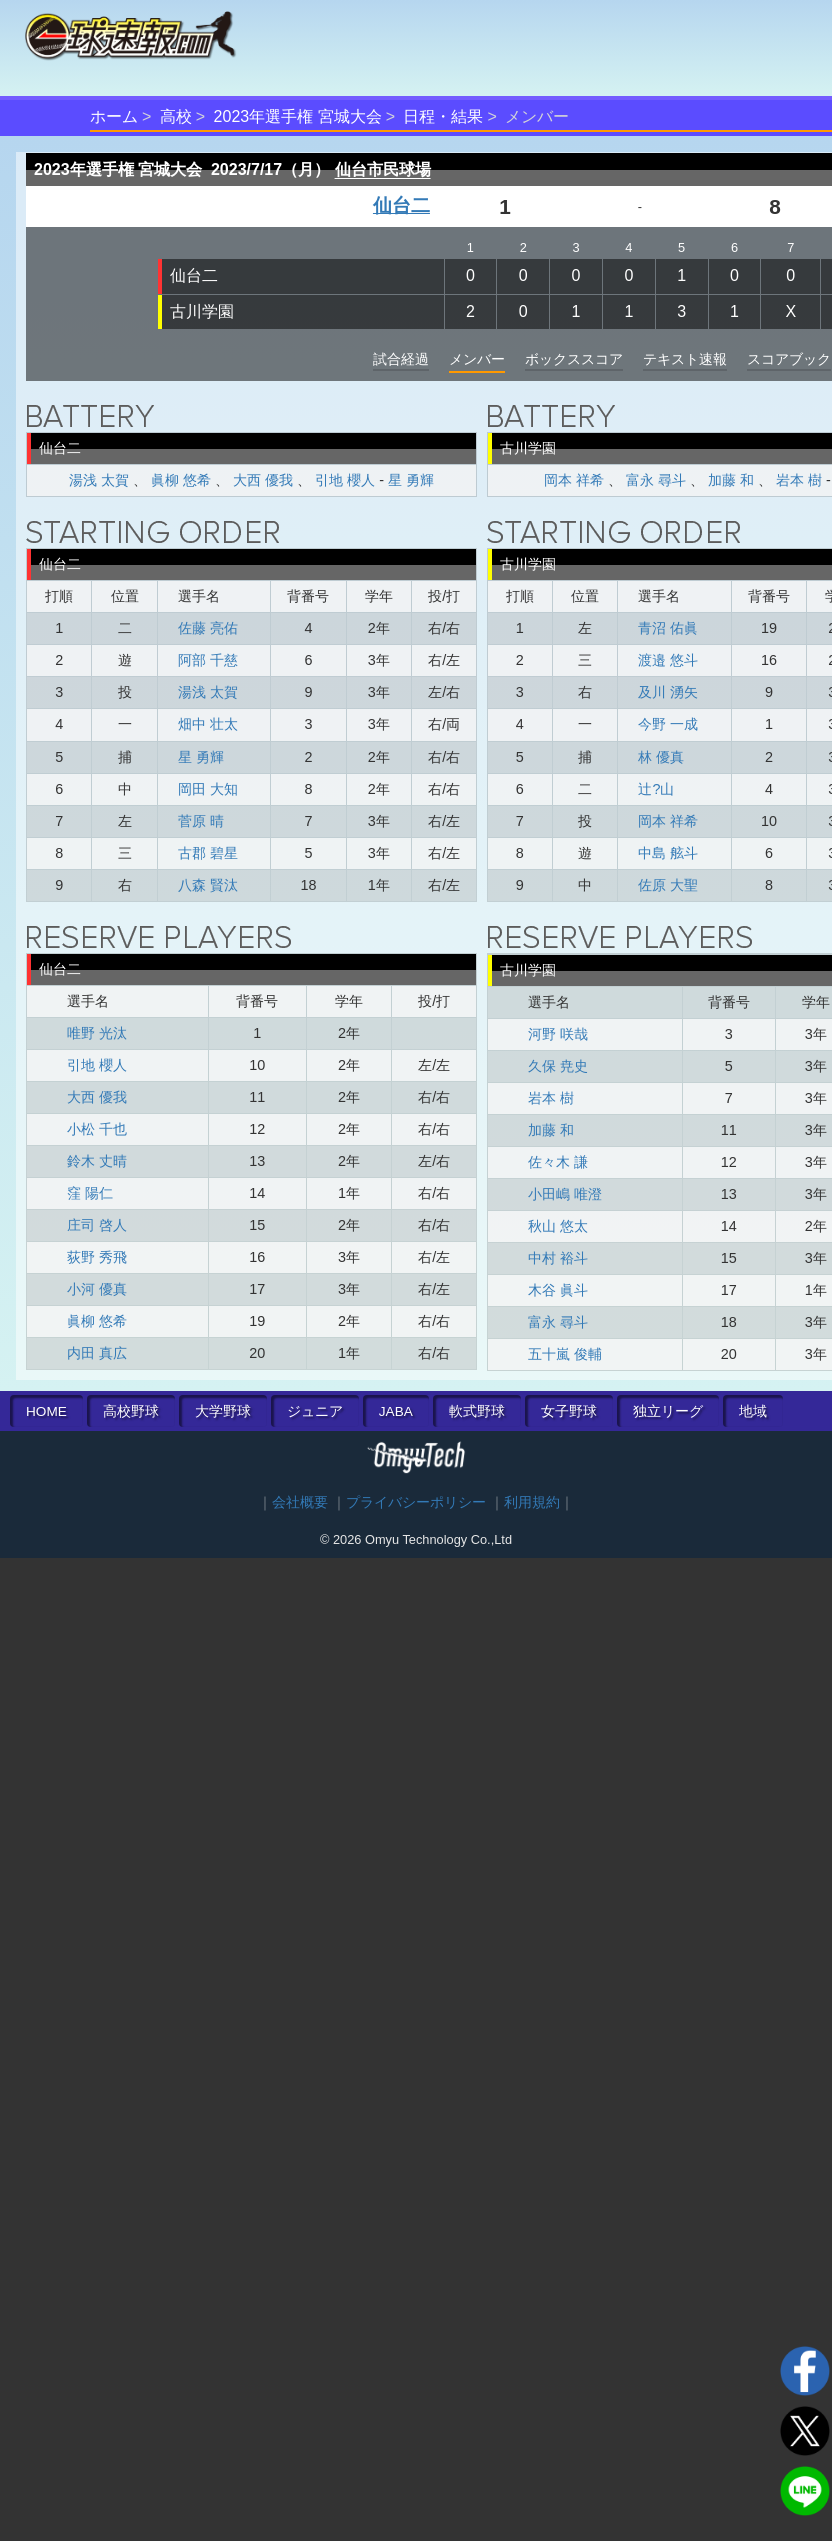 Image resolution: width=832 pixels, height=2541 pixels. Describe the element at coordinates (668, 1411) in the screenshot. I see `独立` at that location.